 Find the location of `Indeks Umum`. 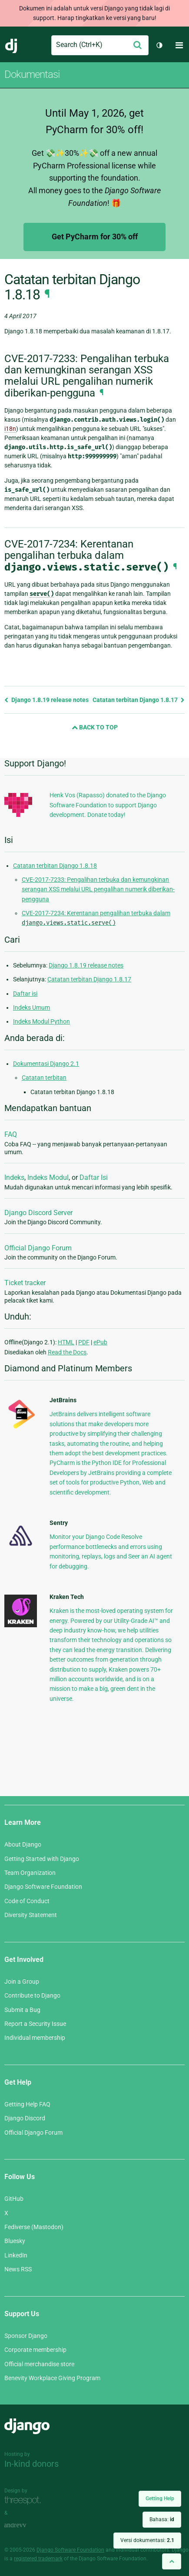

Indeks Umum is located at coordinates (31, 1007).